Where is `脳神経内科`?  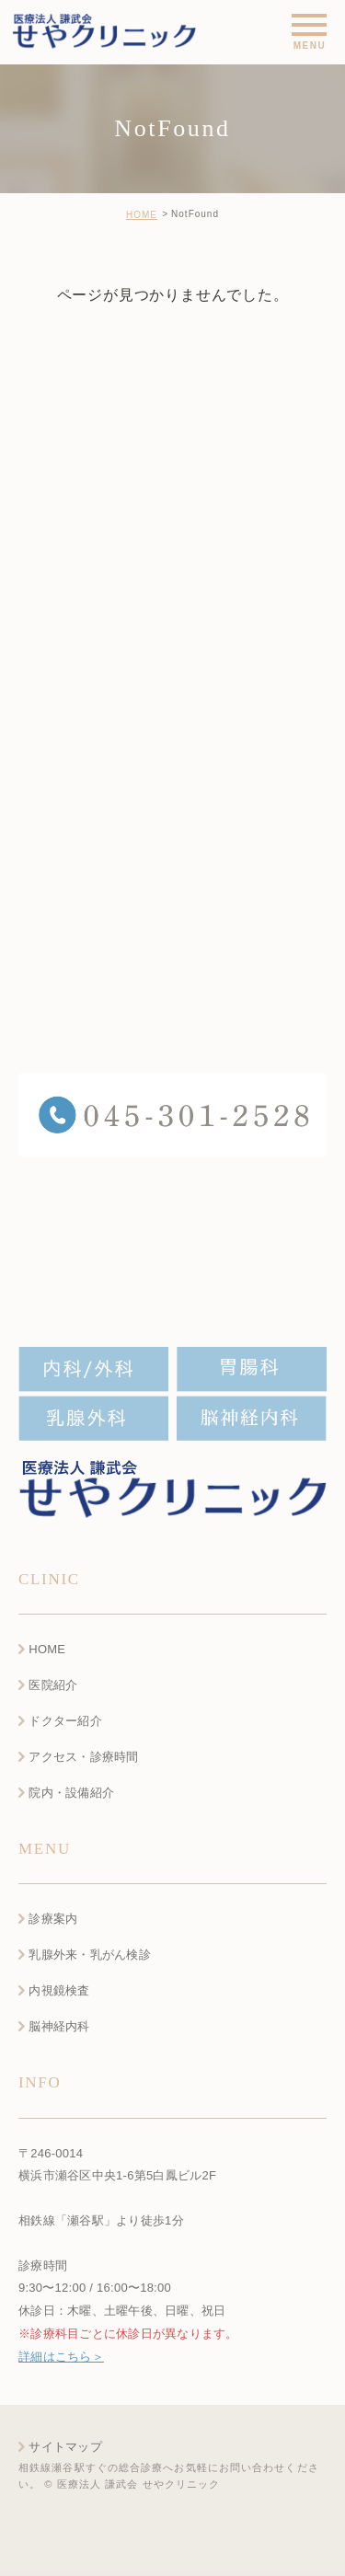 脳神経内科 is located at coordinates (59, 2026).